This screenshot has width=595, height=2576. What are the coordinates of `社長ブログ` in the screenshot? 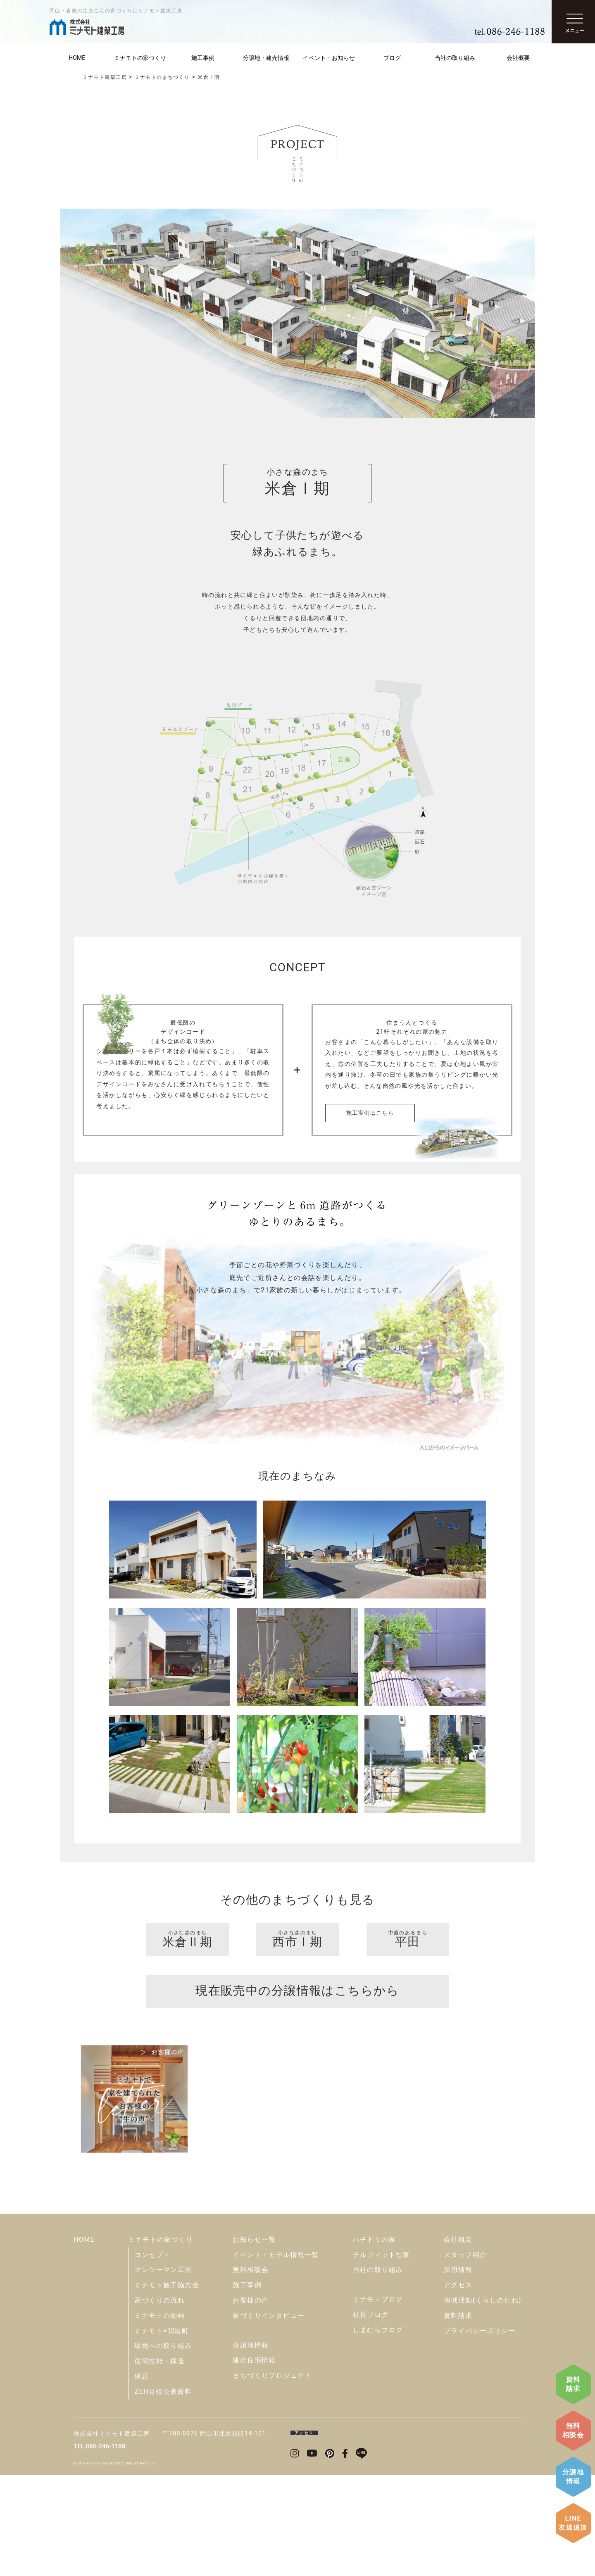 It's located at (371, 2416).